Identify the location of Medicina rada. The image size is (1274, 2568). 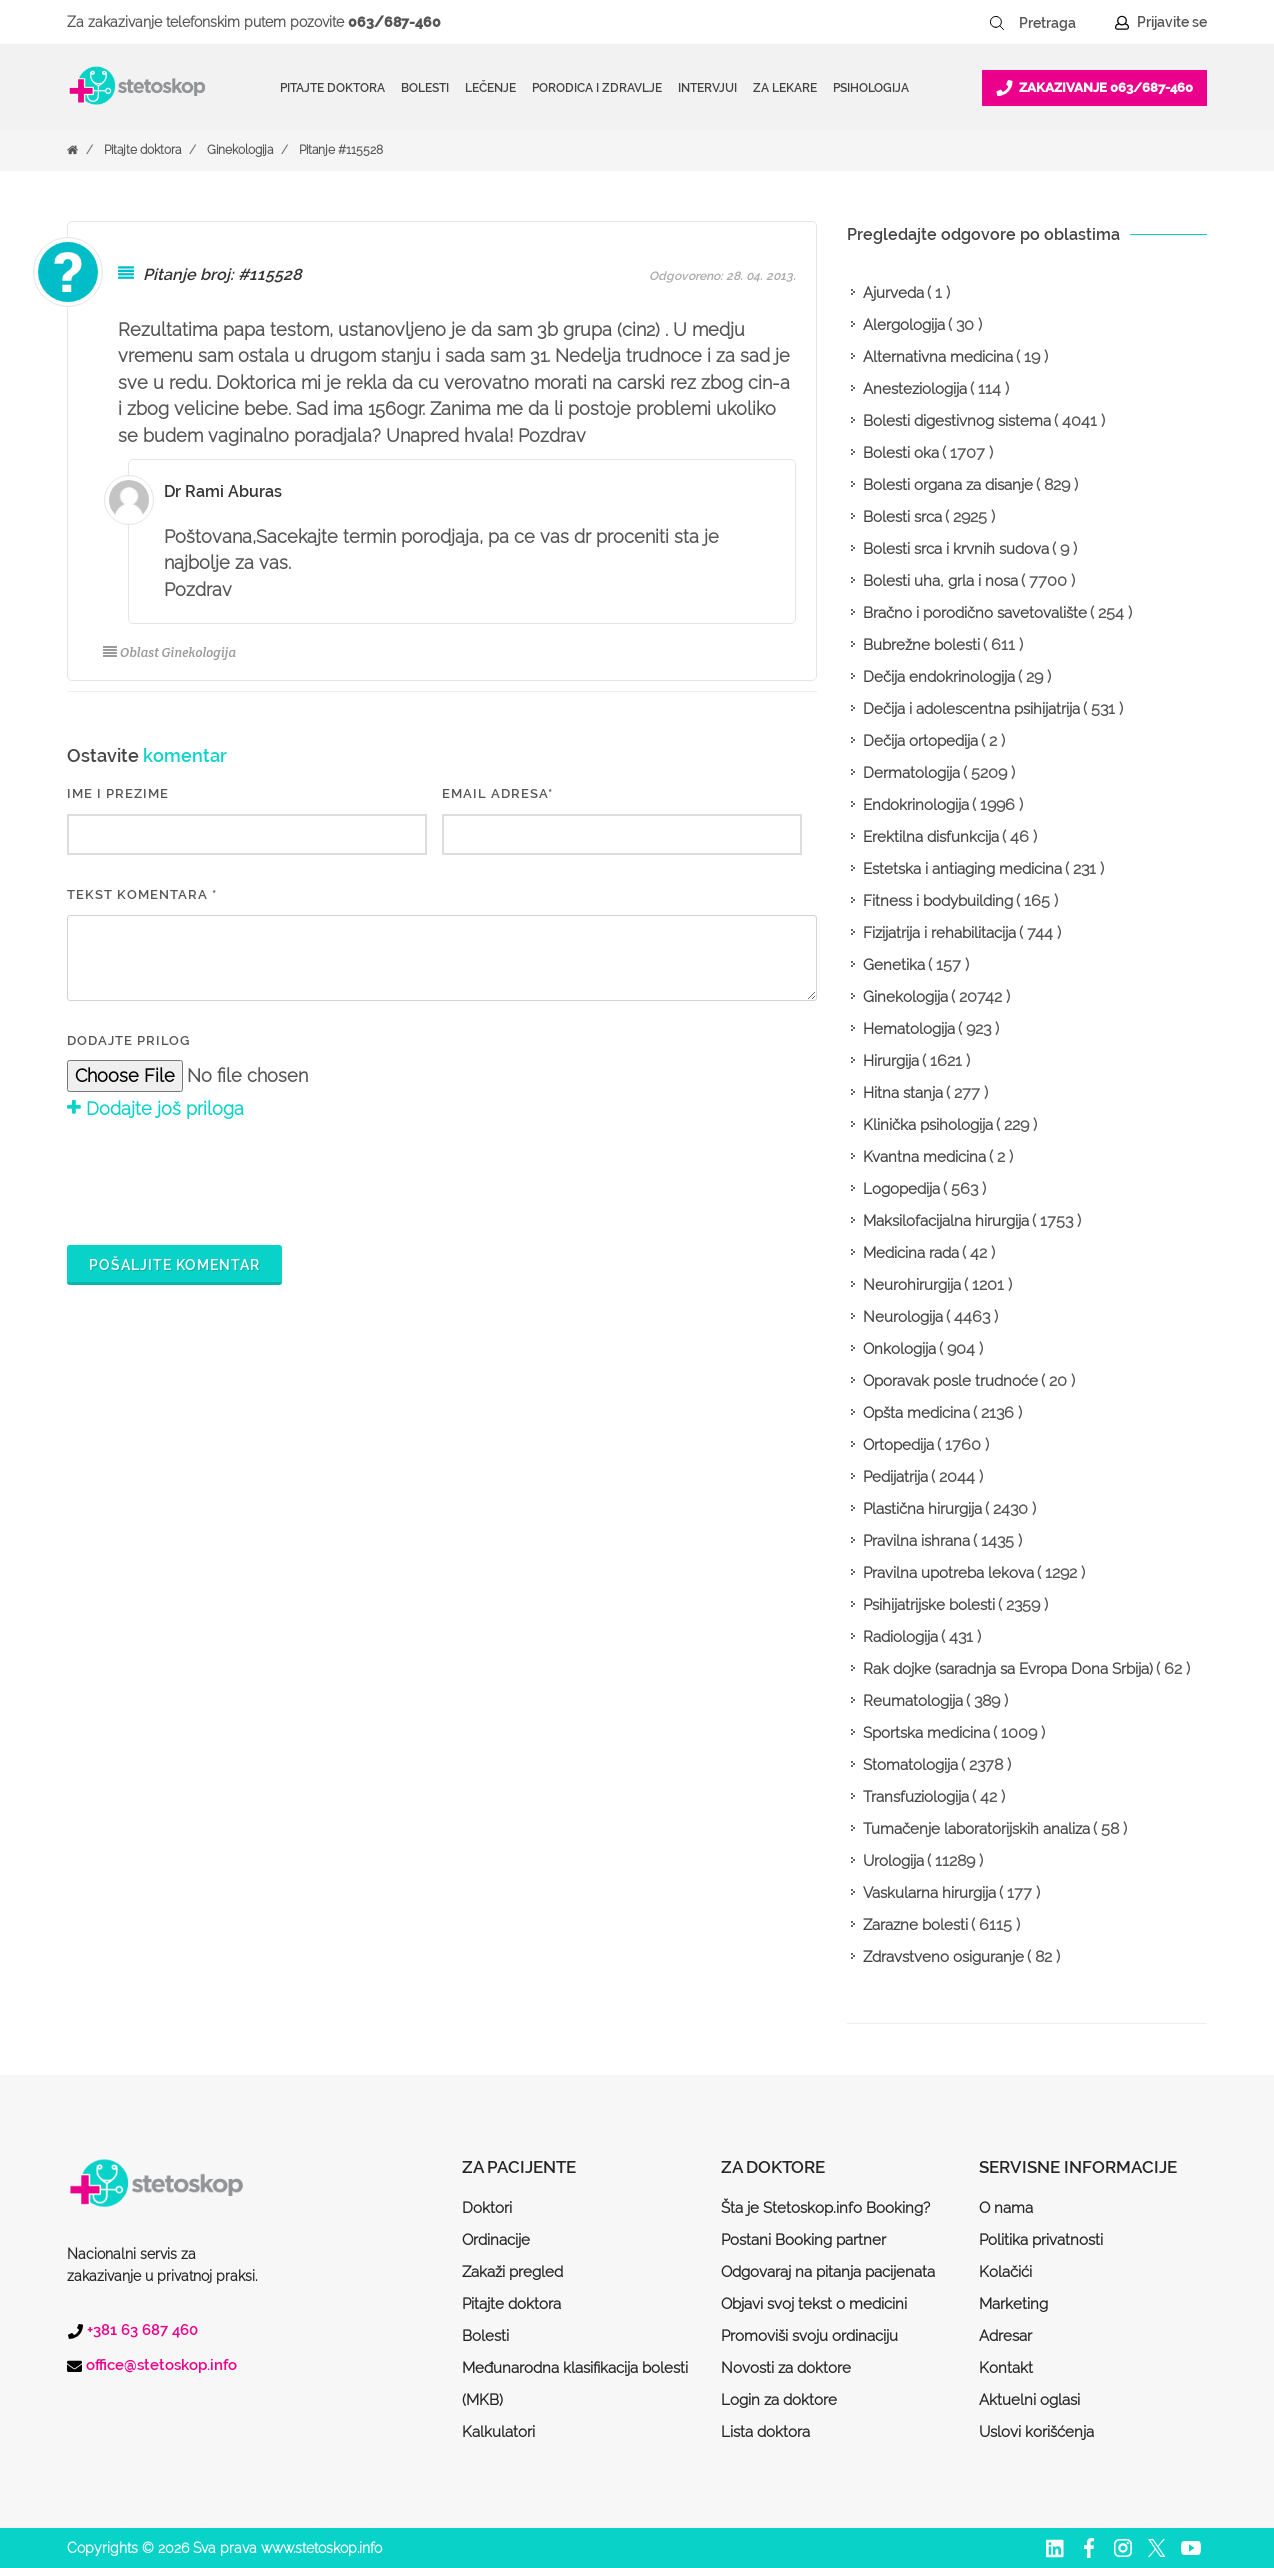
(911, 1253).